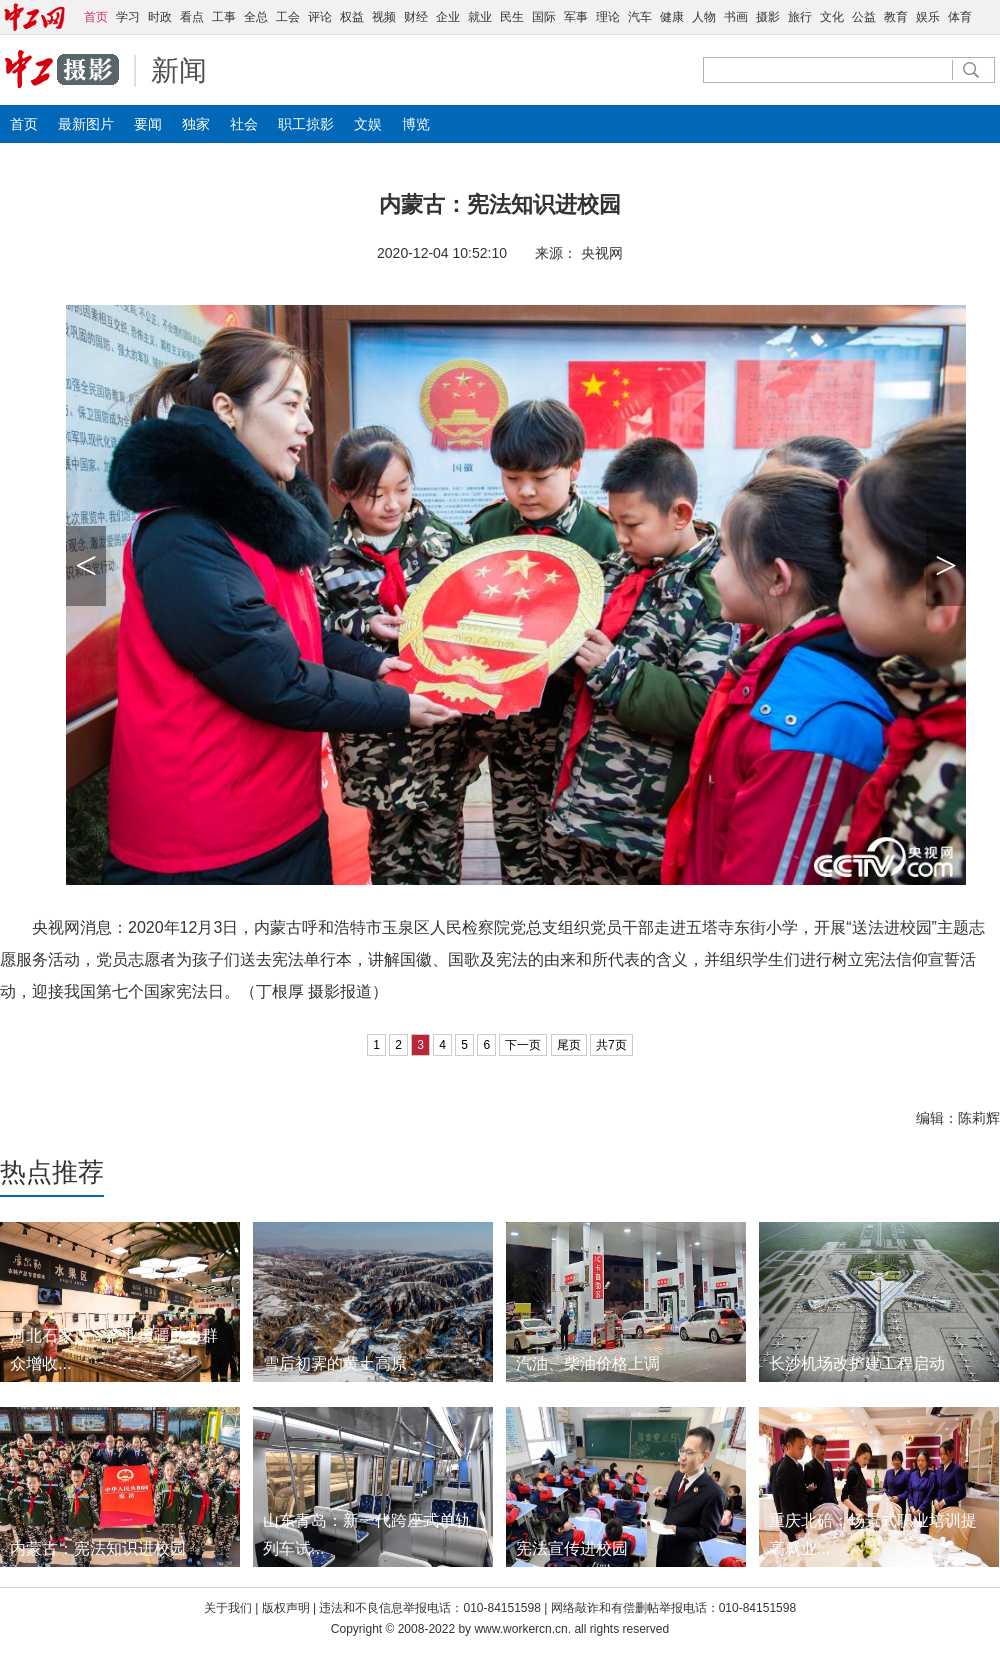 The width and height of the screenshot is (1000, 1680). I want to click on 博览, so click(416, 124).